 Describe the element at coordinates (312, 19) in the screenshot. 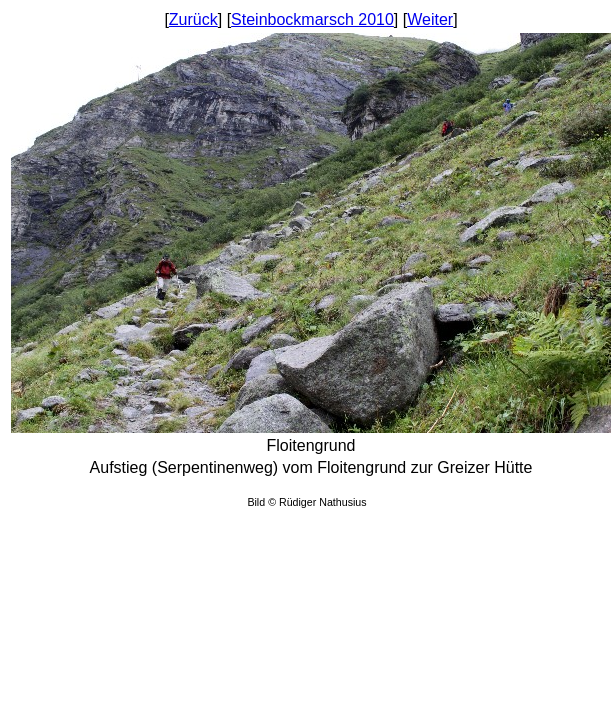

I see `Steinbockmarsch 2010` at that location.